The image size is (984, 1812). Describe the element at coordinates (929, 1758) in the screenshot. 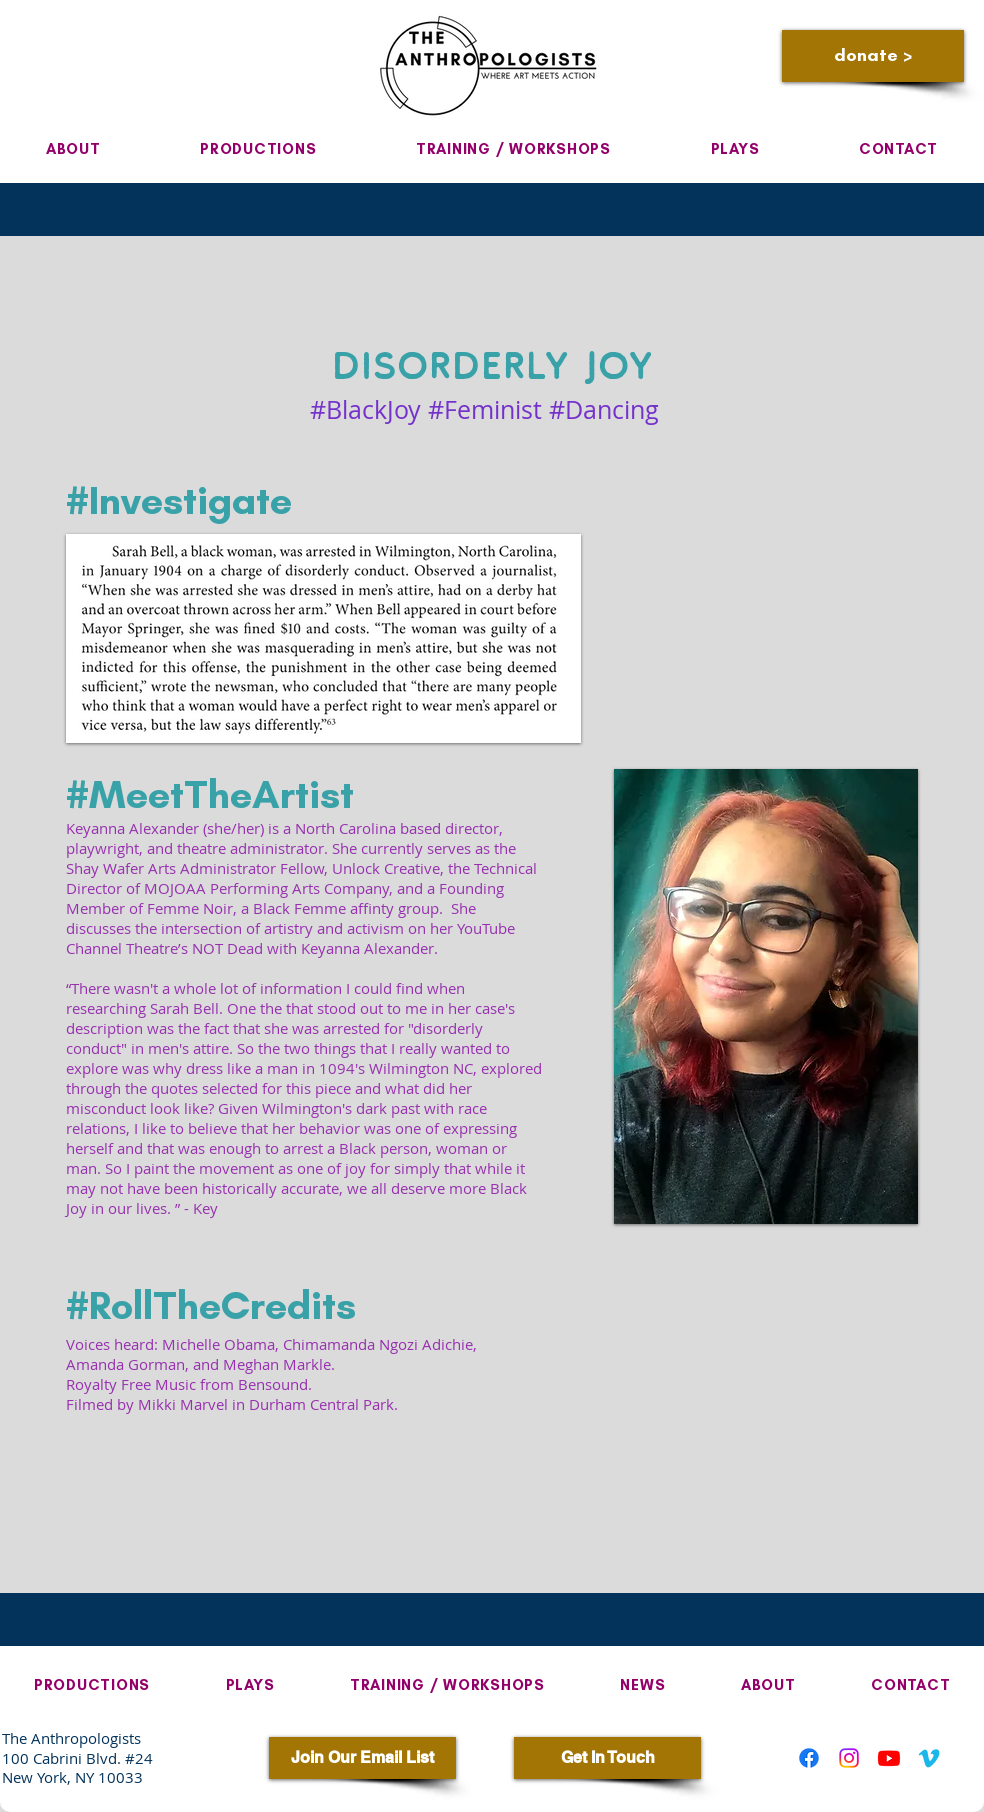

I see `[Vimeo]` at that location.